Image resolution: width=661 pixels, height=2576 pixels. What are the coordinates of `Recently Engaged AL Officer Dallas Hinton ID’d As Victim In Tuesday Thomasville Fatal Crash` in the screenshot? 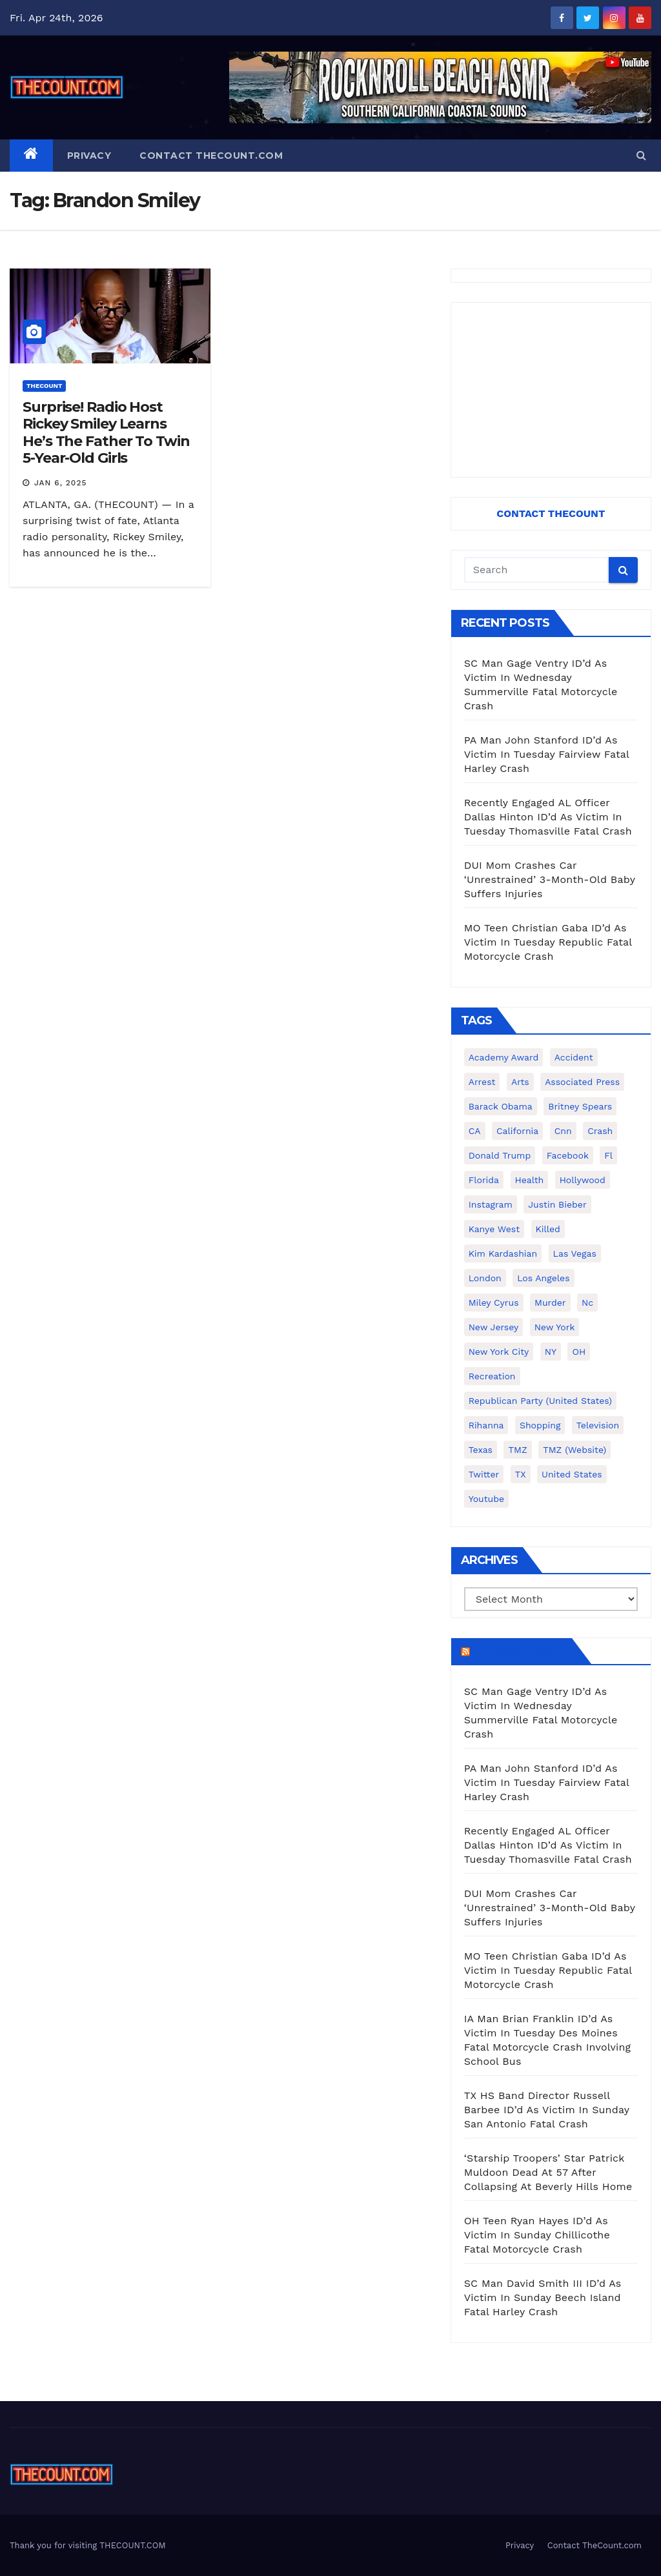 It's located at (548, 816).